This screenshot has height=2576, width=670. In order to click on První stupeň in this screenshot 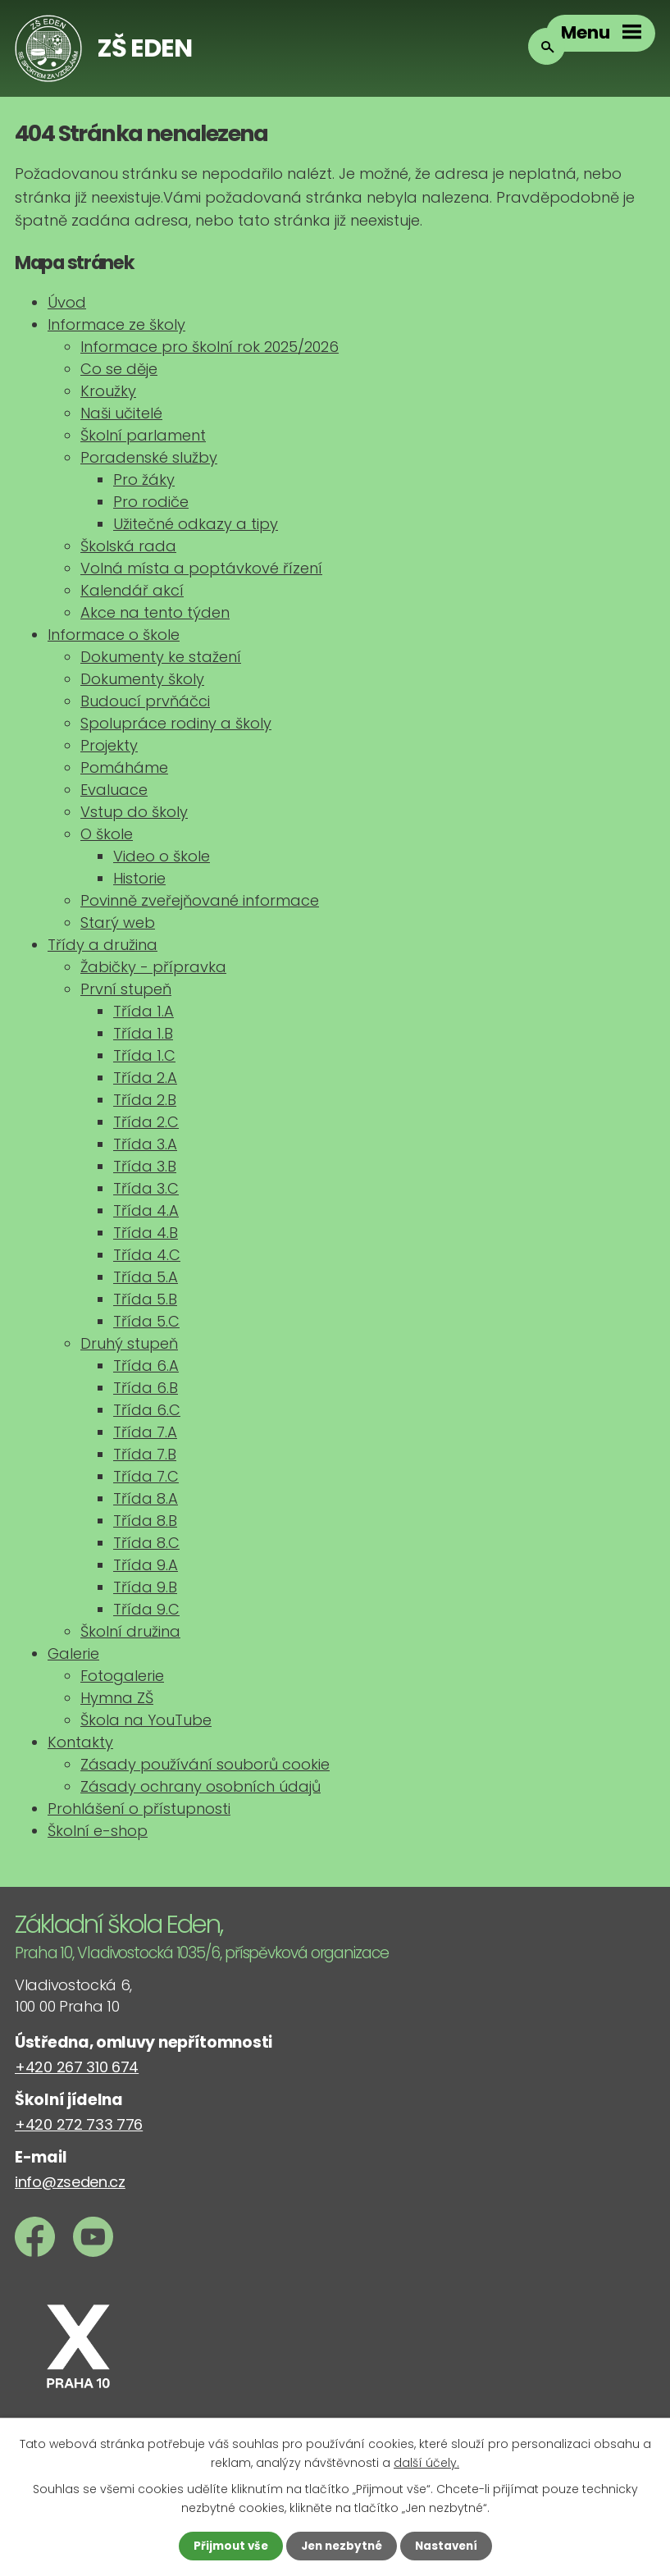, I will do `click(125, 989)`.